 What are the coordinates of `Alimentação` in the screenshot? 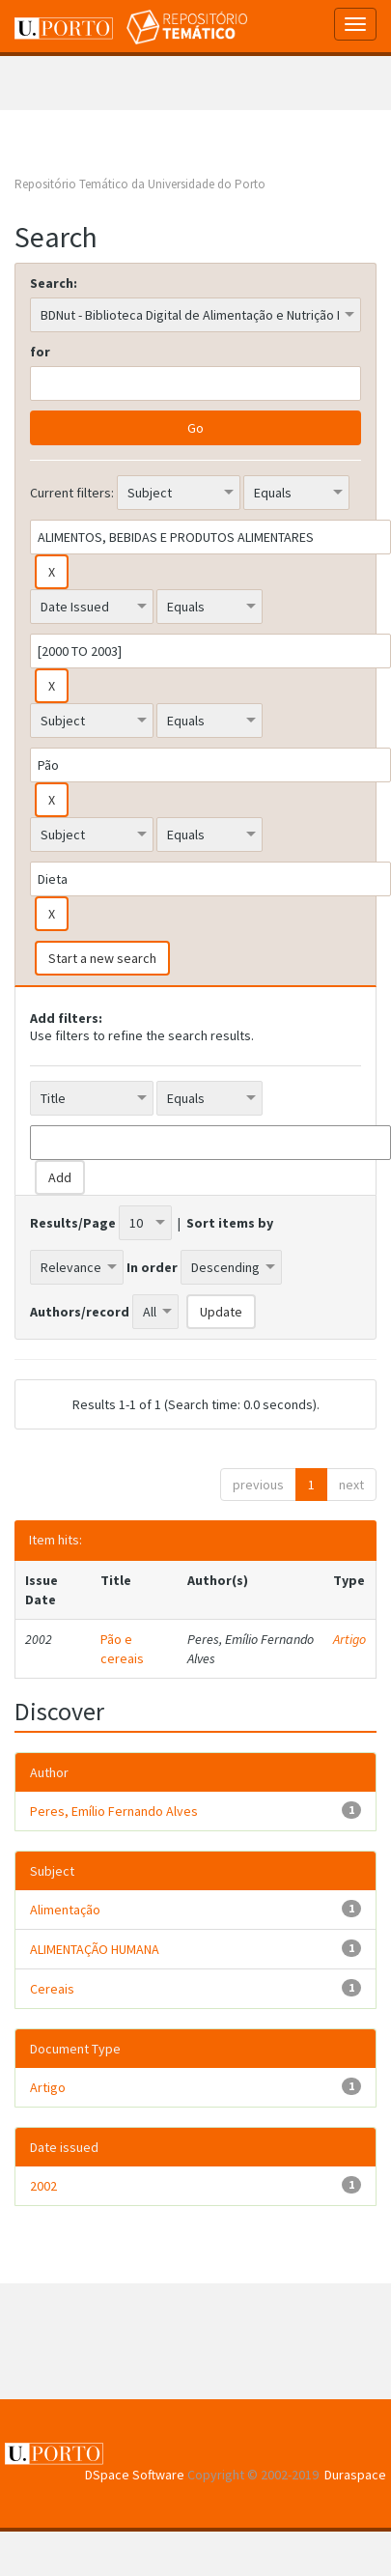 It's located at (65, 1909).